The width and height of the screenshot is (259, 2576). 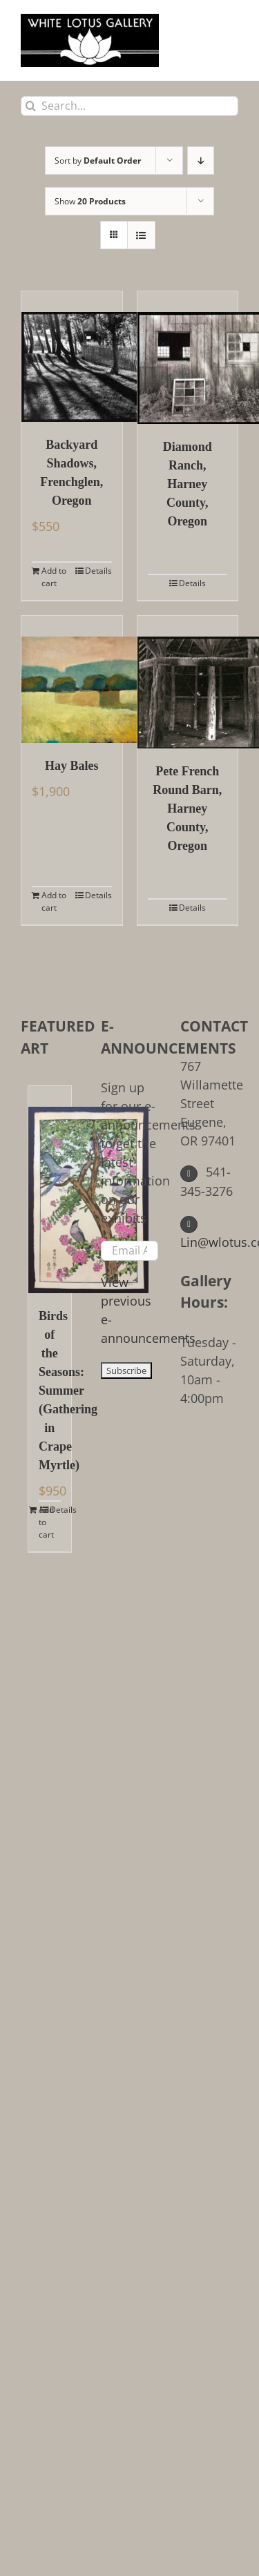 I want to click on [Diamond Ranch, Harney County, Oregon], so click(x=187, y=357).